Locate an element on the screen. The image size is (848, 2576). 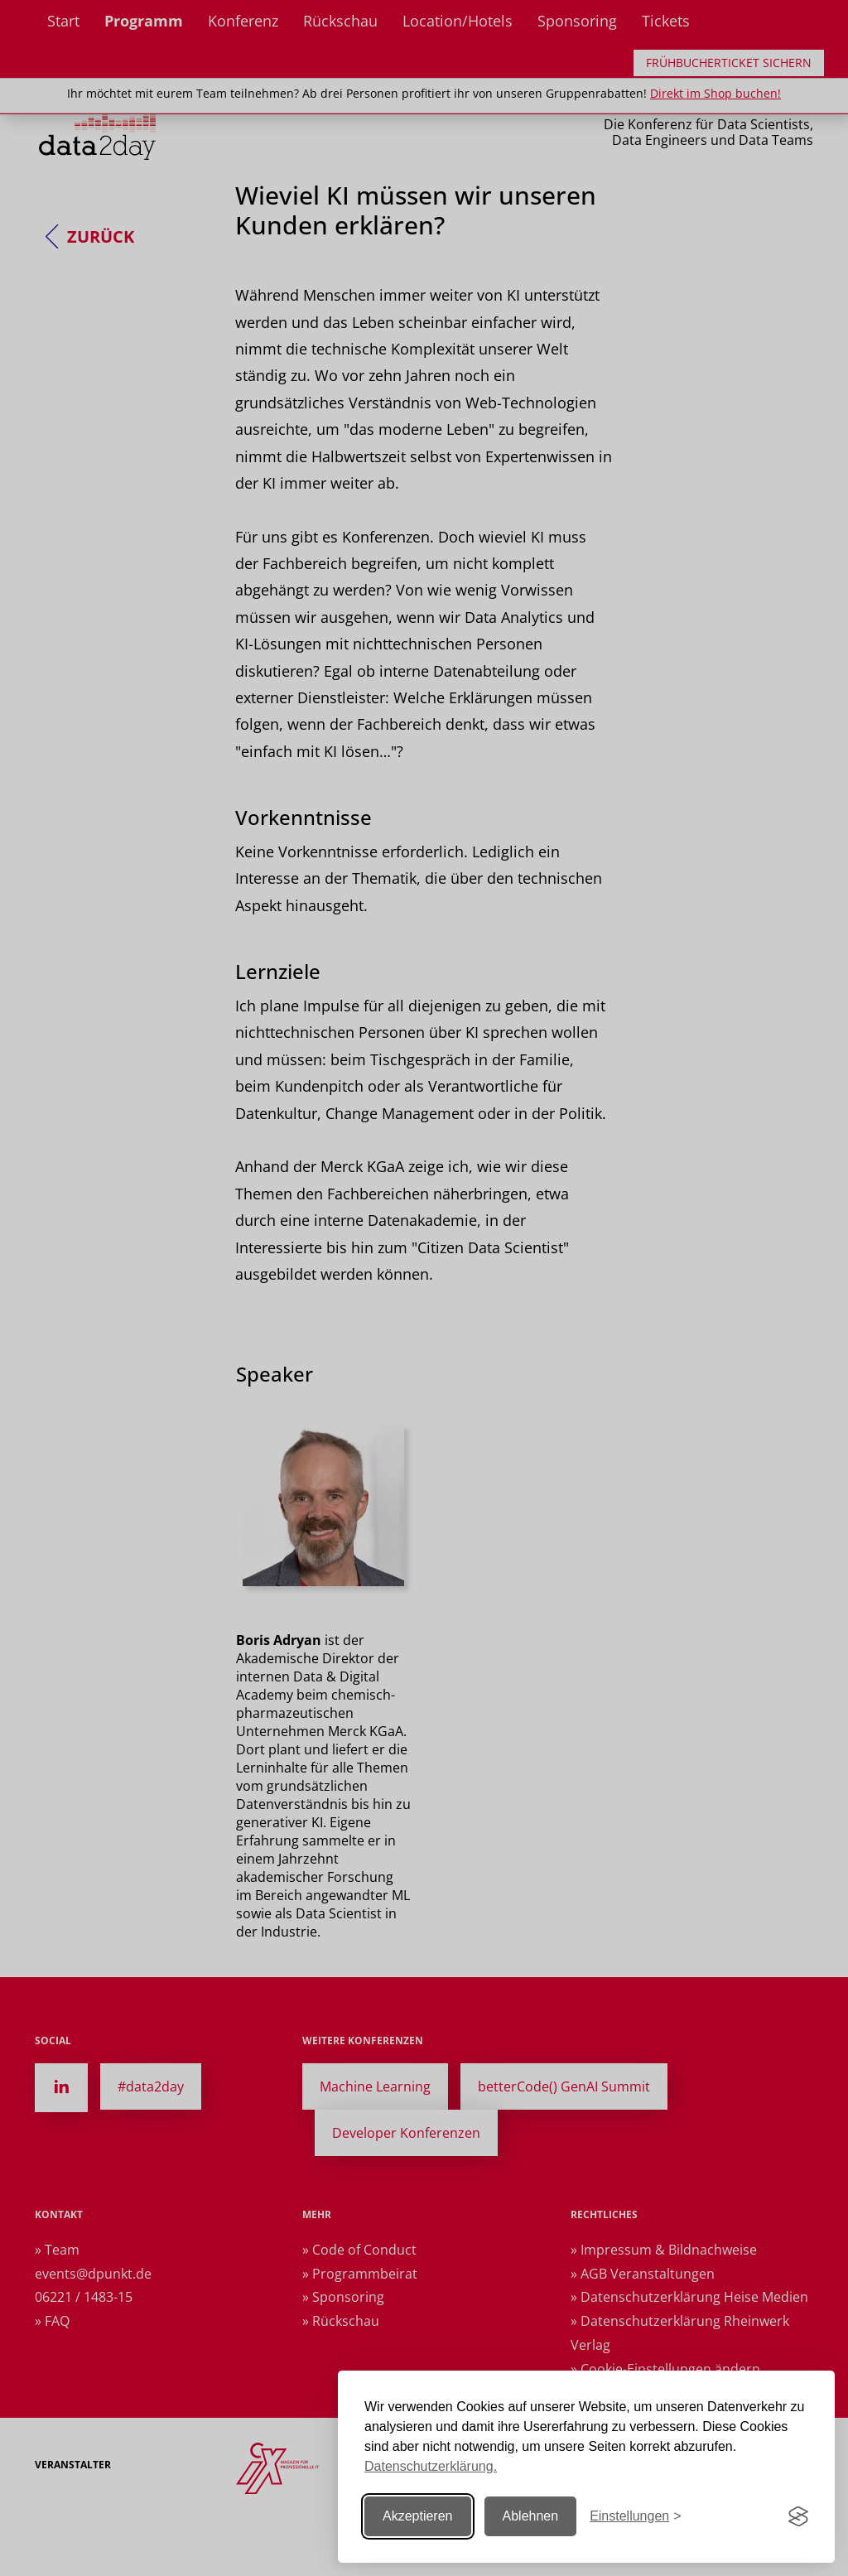
[Visit the Silktide Consent Manager page] is located at coordinates (798, 2516).